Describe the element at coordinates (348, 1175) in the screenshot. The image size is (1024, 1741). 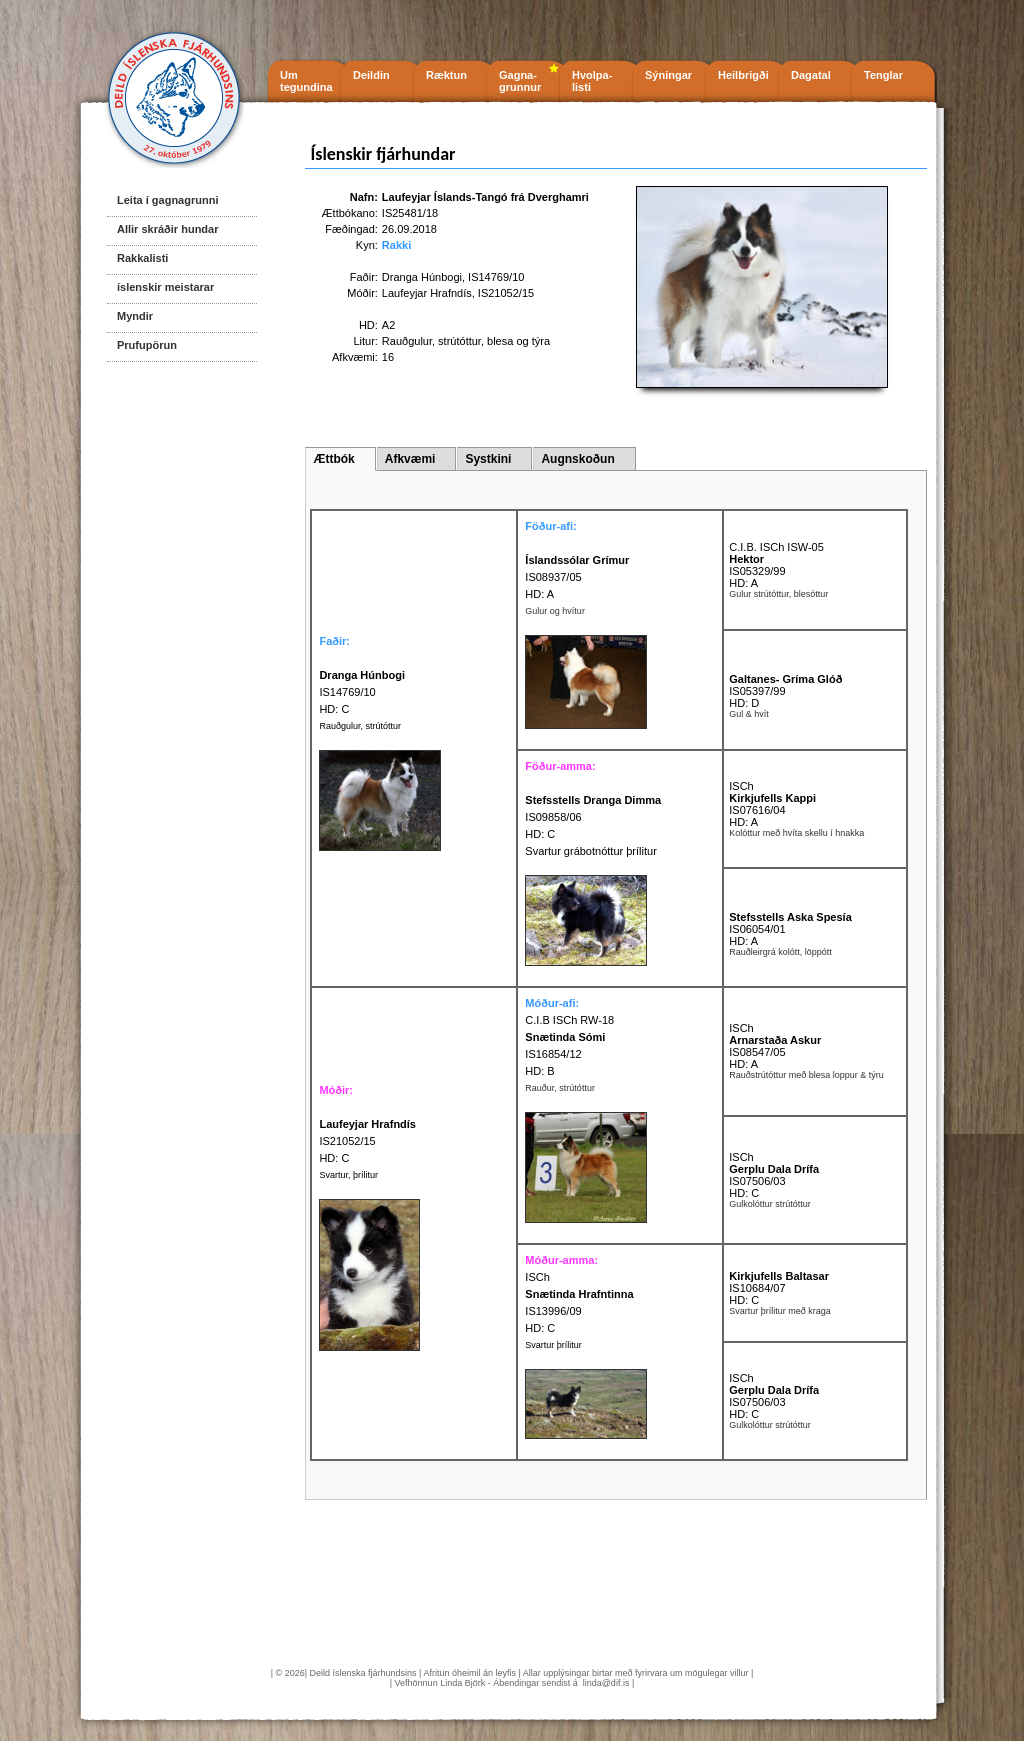
I see `Svartur, þrílitur` at that location.